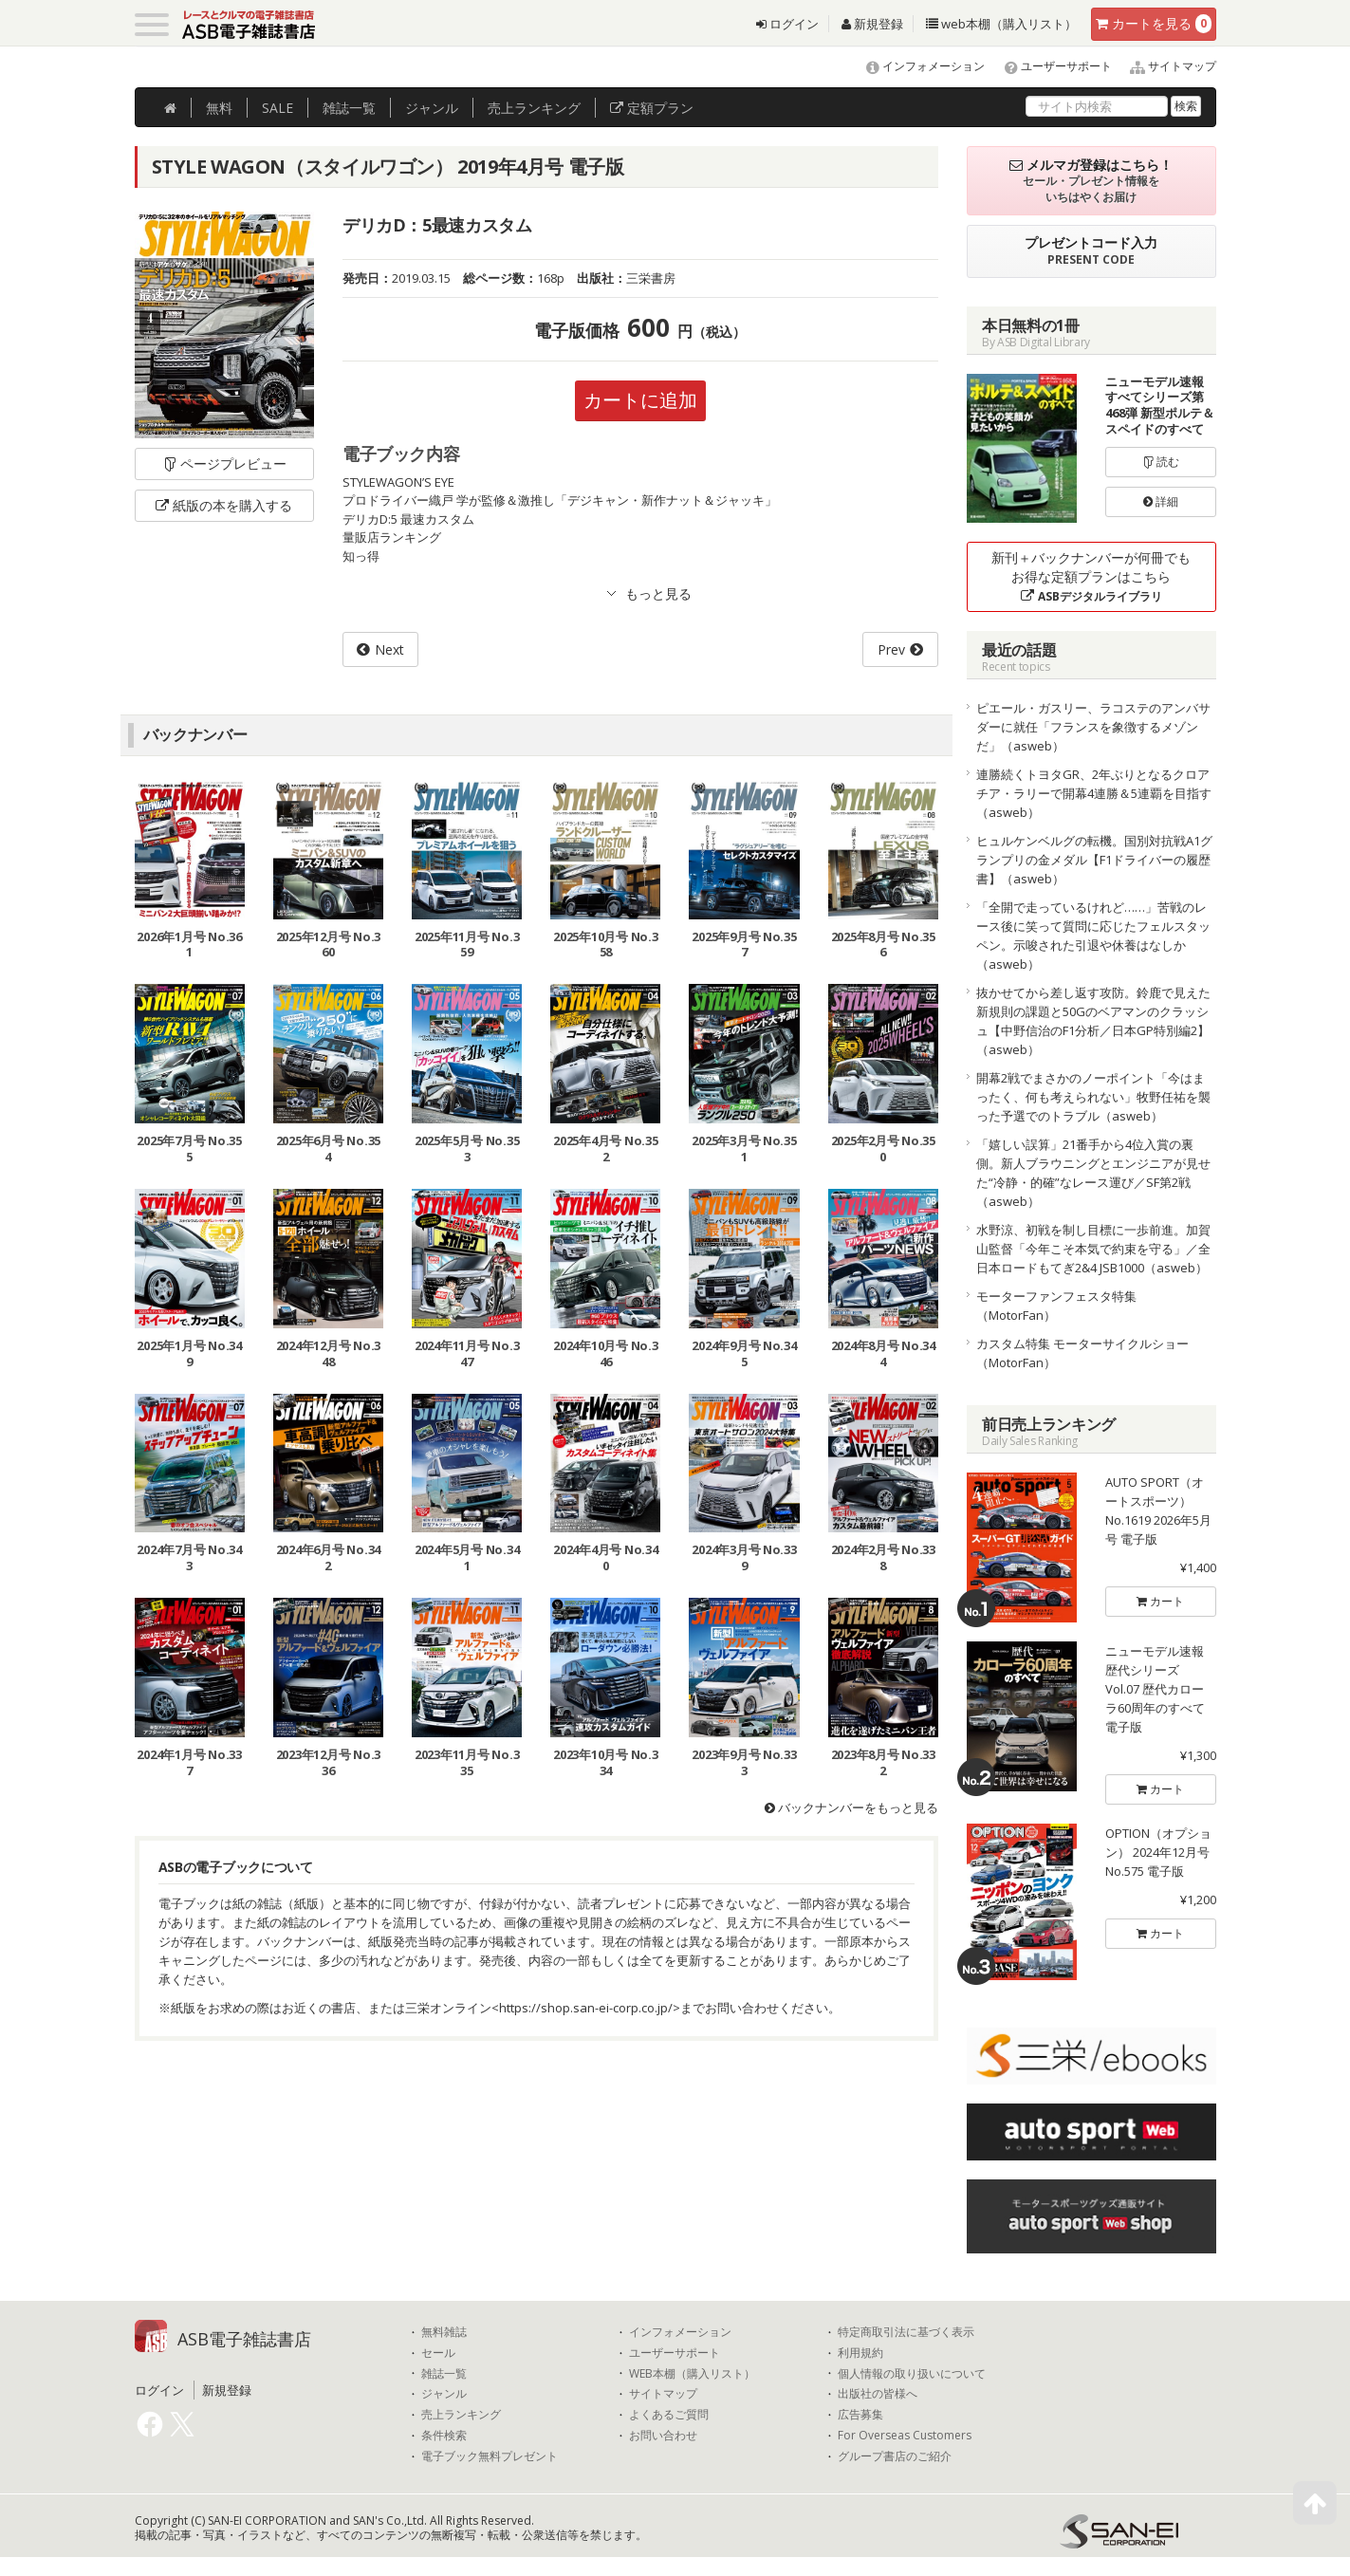  Describe the element at coordinates (891, 649) in the screenshot. I see `Prev` at that location.